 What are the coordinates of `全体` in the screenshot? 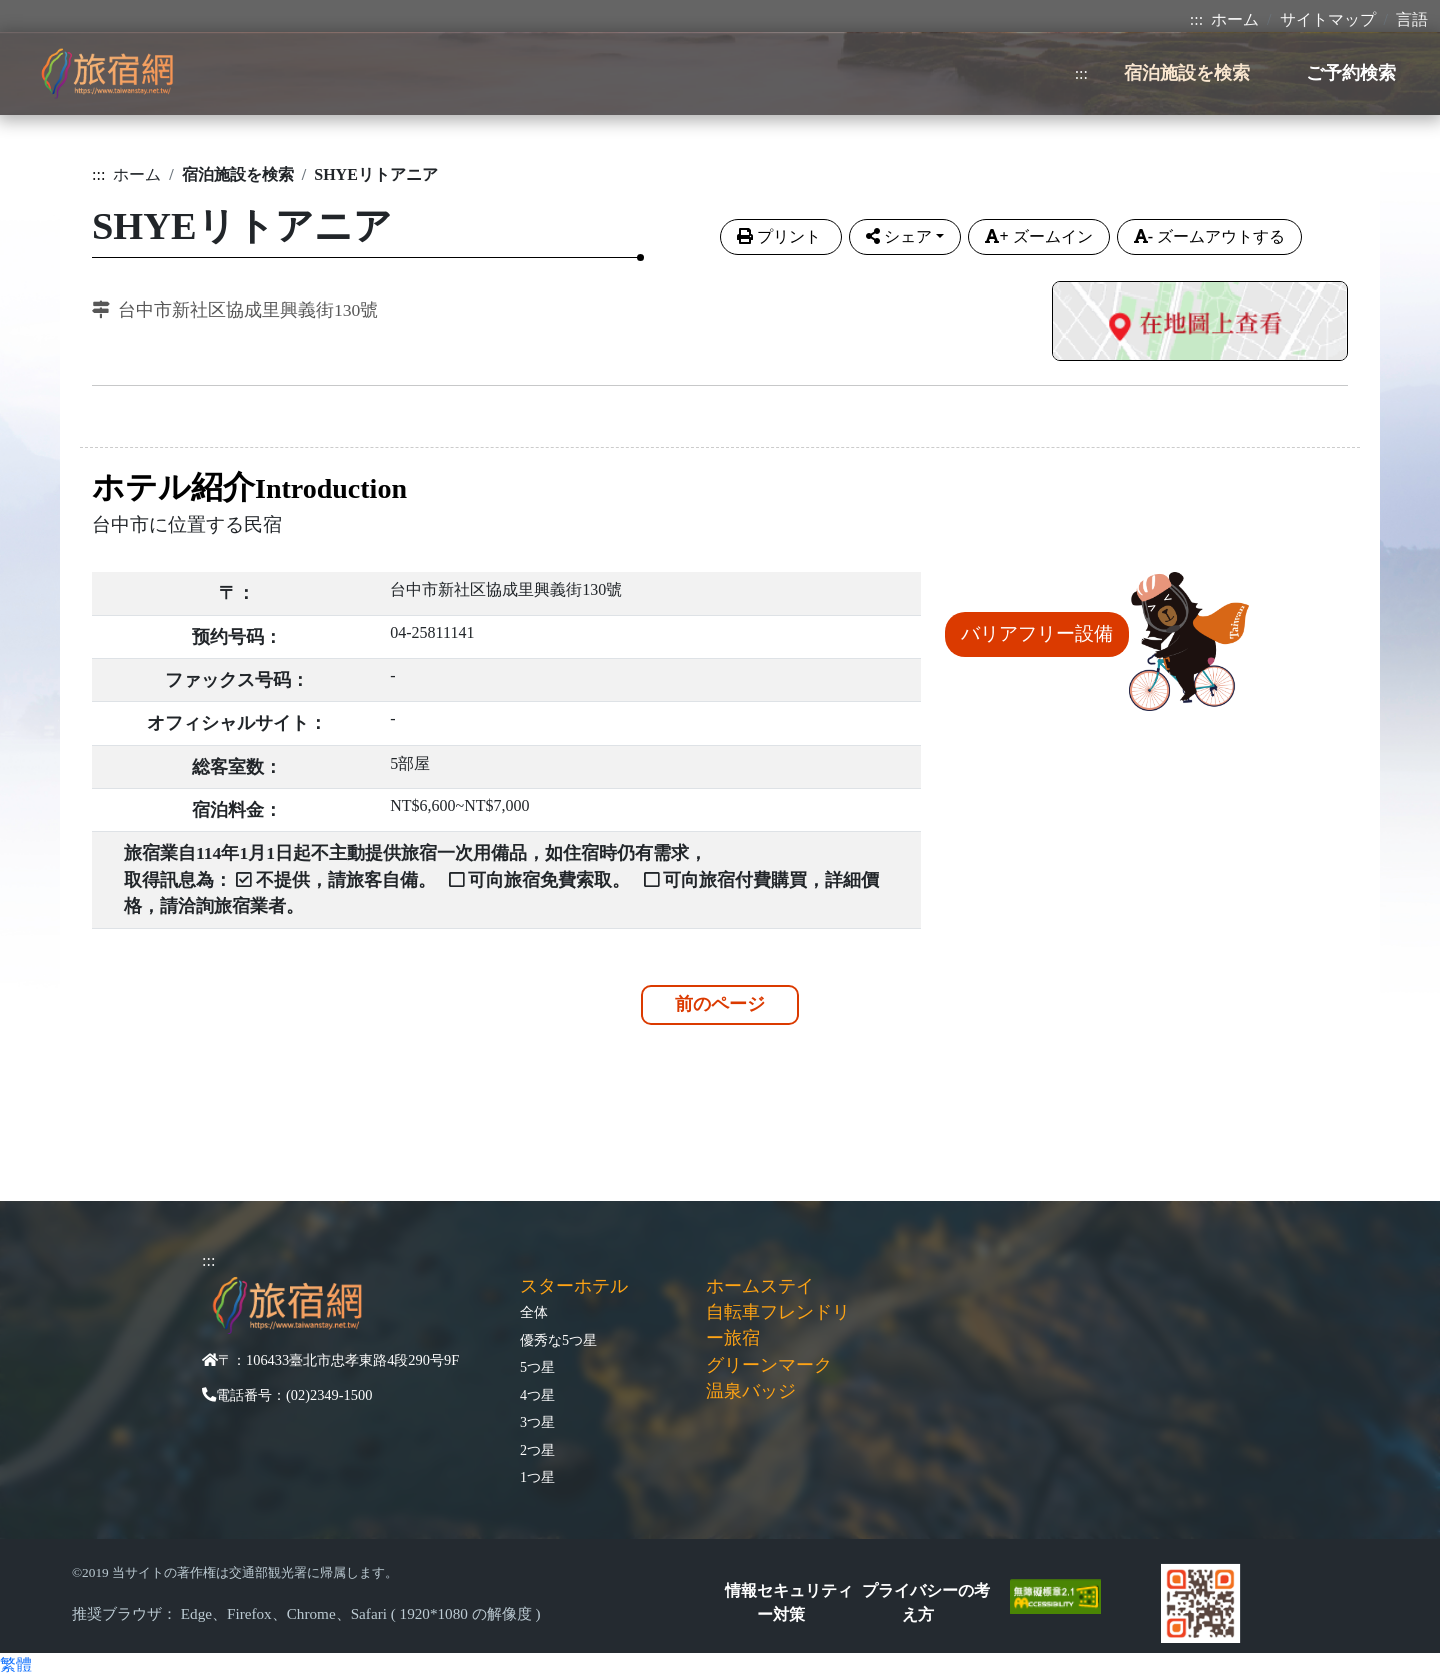 It's located at (534, 1312).